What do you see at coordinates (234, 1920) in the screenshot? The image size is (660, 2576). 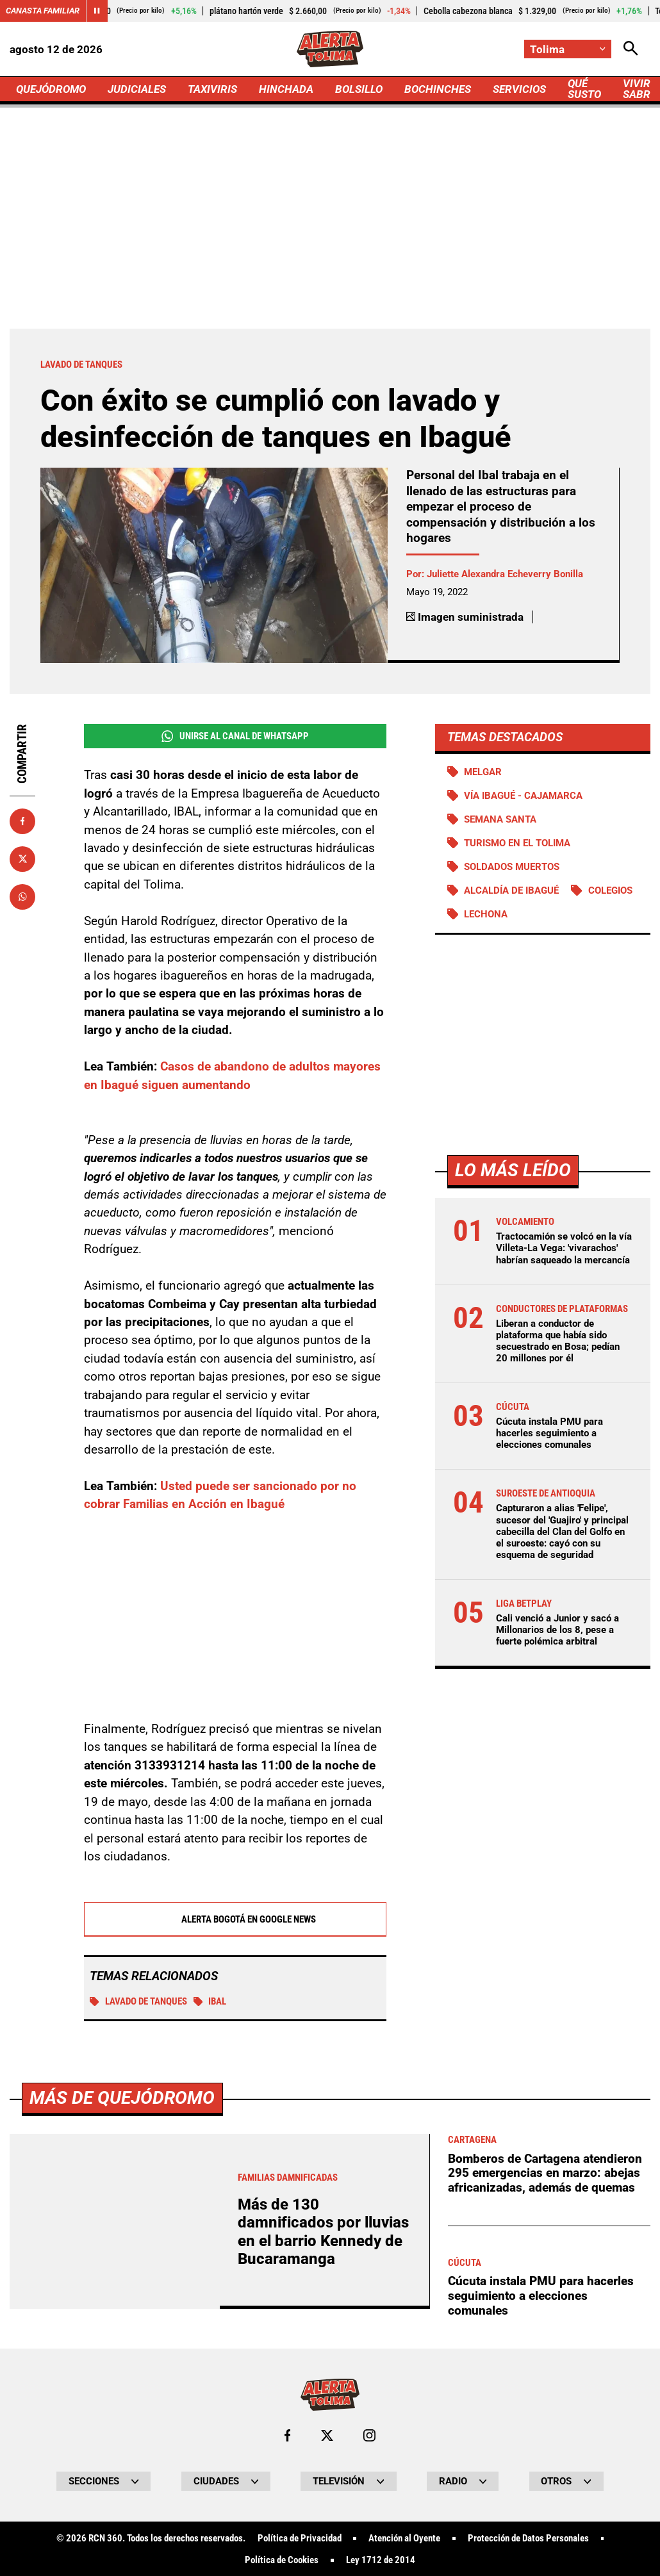 I see `Alerta Bogotá en Google News` at bounding box center [234, 1920].